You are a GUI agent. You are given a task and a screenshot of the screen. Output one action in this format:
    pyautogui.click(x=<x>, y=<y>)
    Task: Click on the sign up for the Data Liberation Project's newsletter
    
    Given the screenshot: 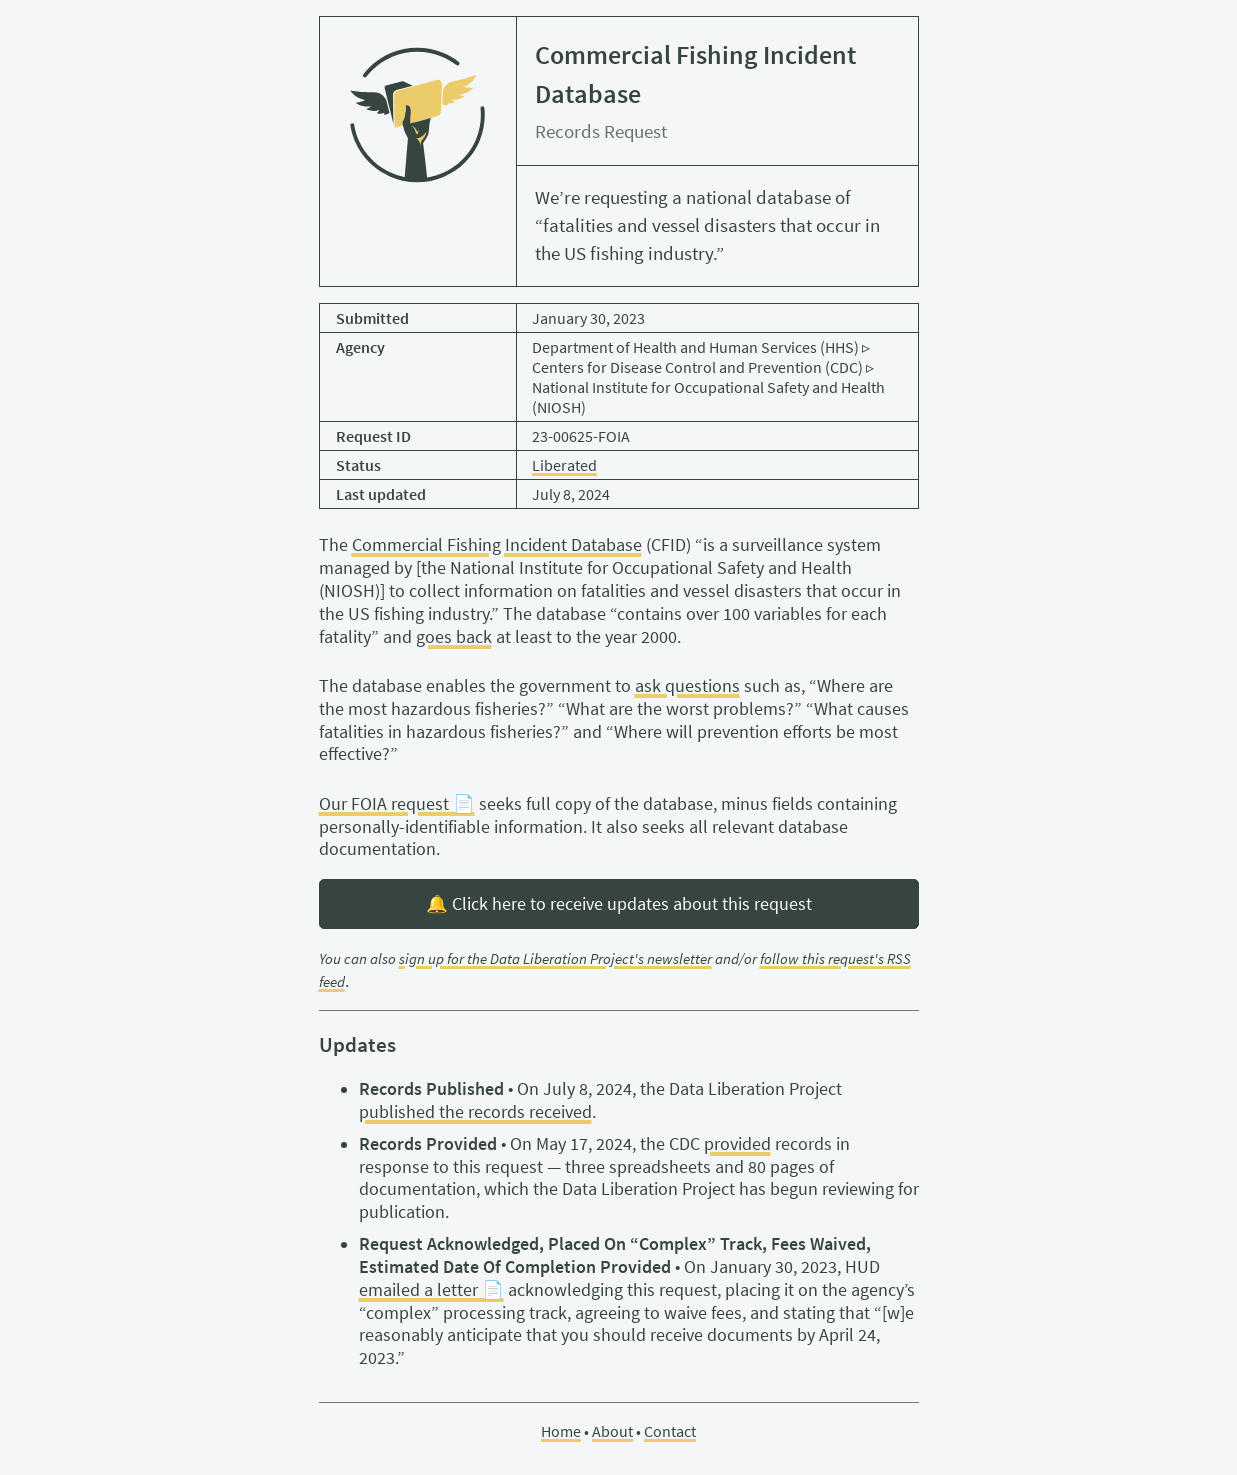 What is the action you would take?
    pyautogui.click(x=555, y=959)
    